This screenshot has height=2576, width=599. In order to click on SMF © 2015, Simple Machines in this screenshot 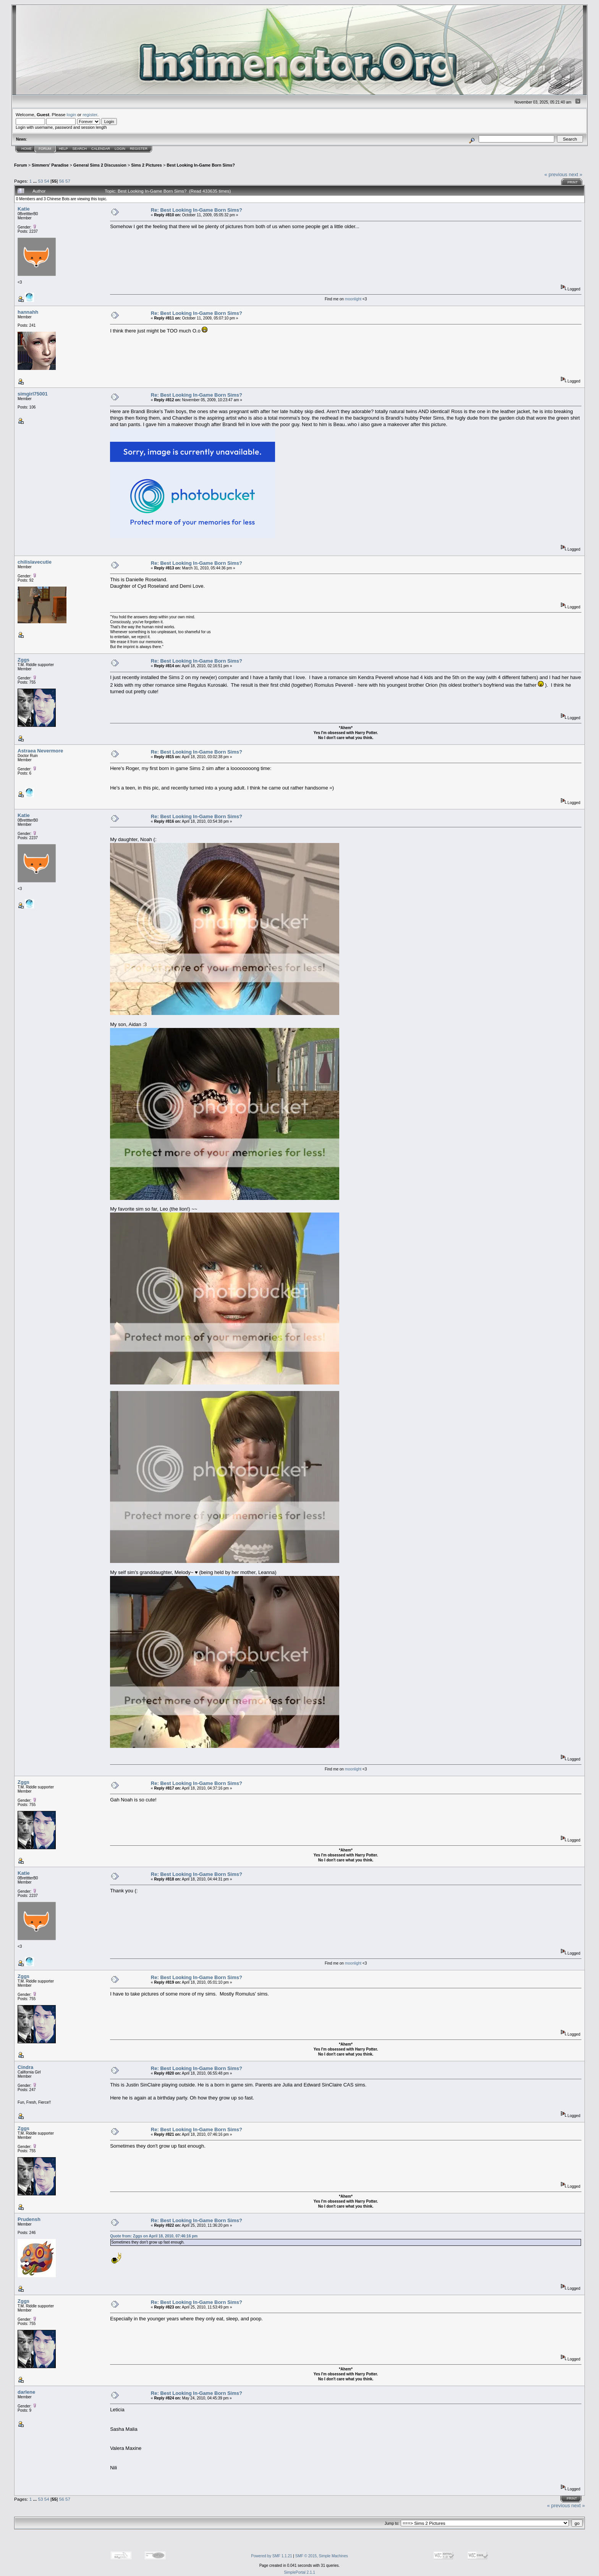, I will do `click(321, 2556)`.